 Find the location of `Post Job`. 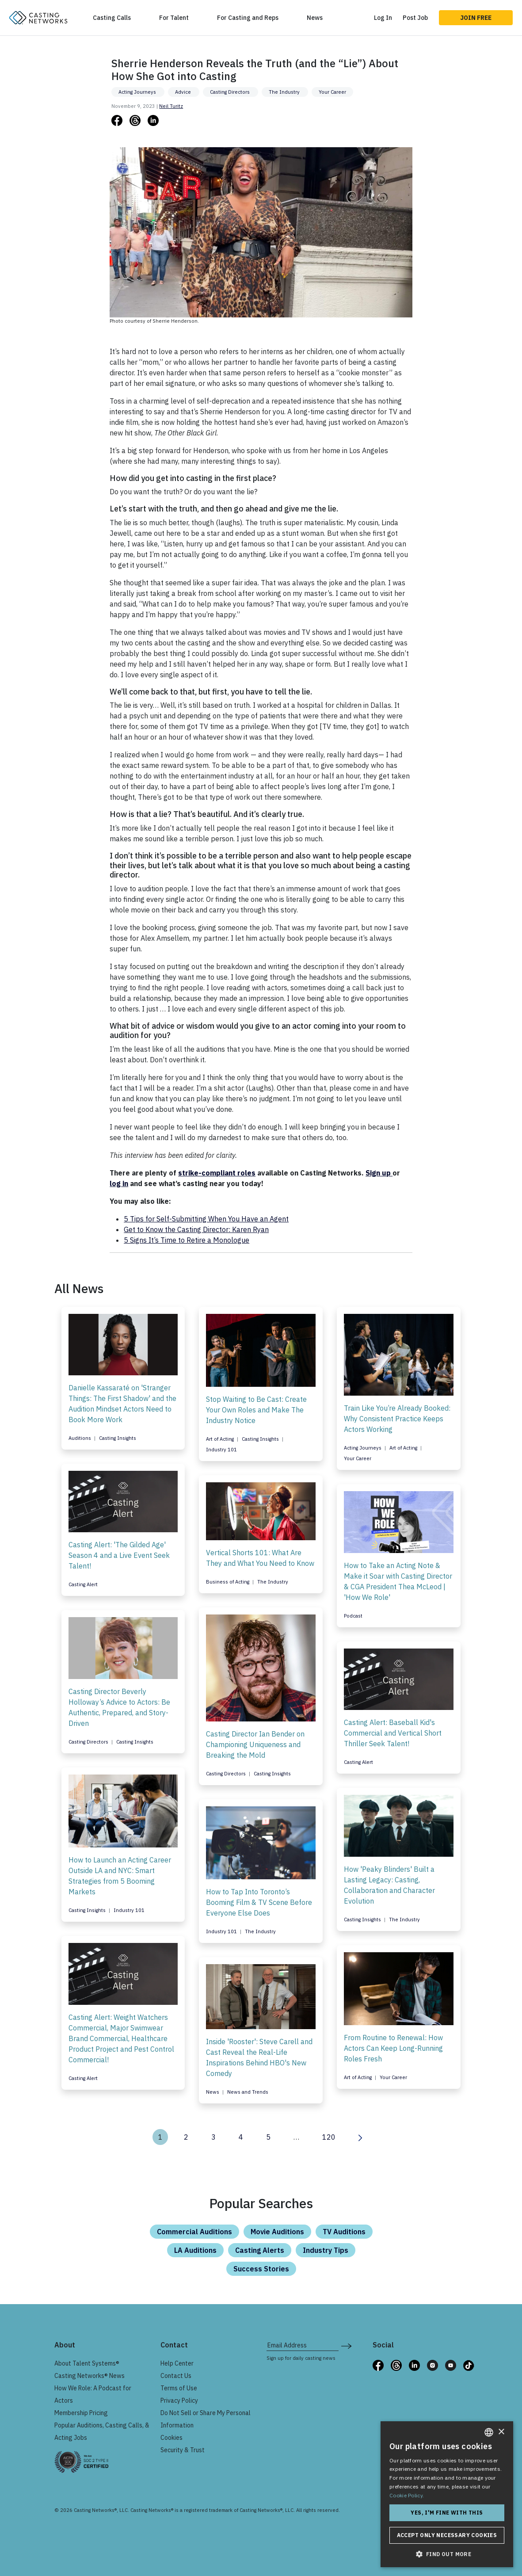

Post Job is located at coordinates (415, 18).